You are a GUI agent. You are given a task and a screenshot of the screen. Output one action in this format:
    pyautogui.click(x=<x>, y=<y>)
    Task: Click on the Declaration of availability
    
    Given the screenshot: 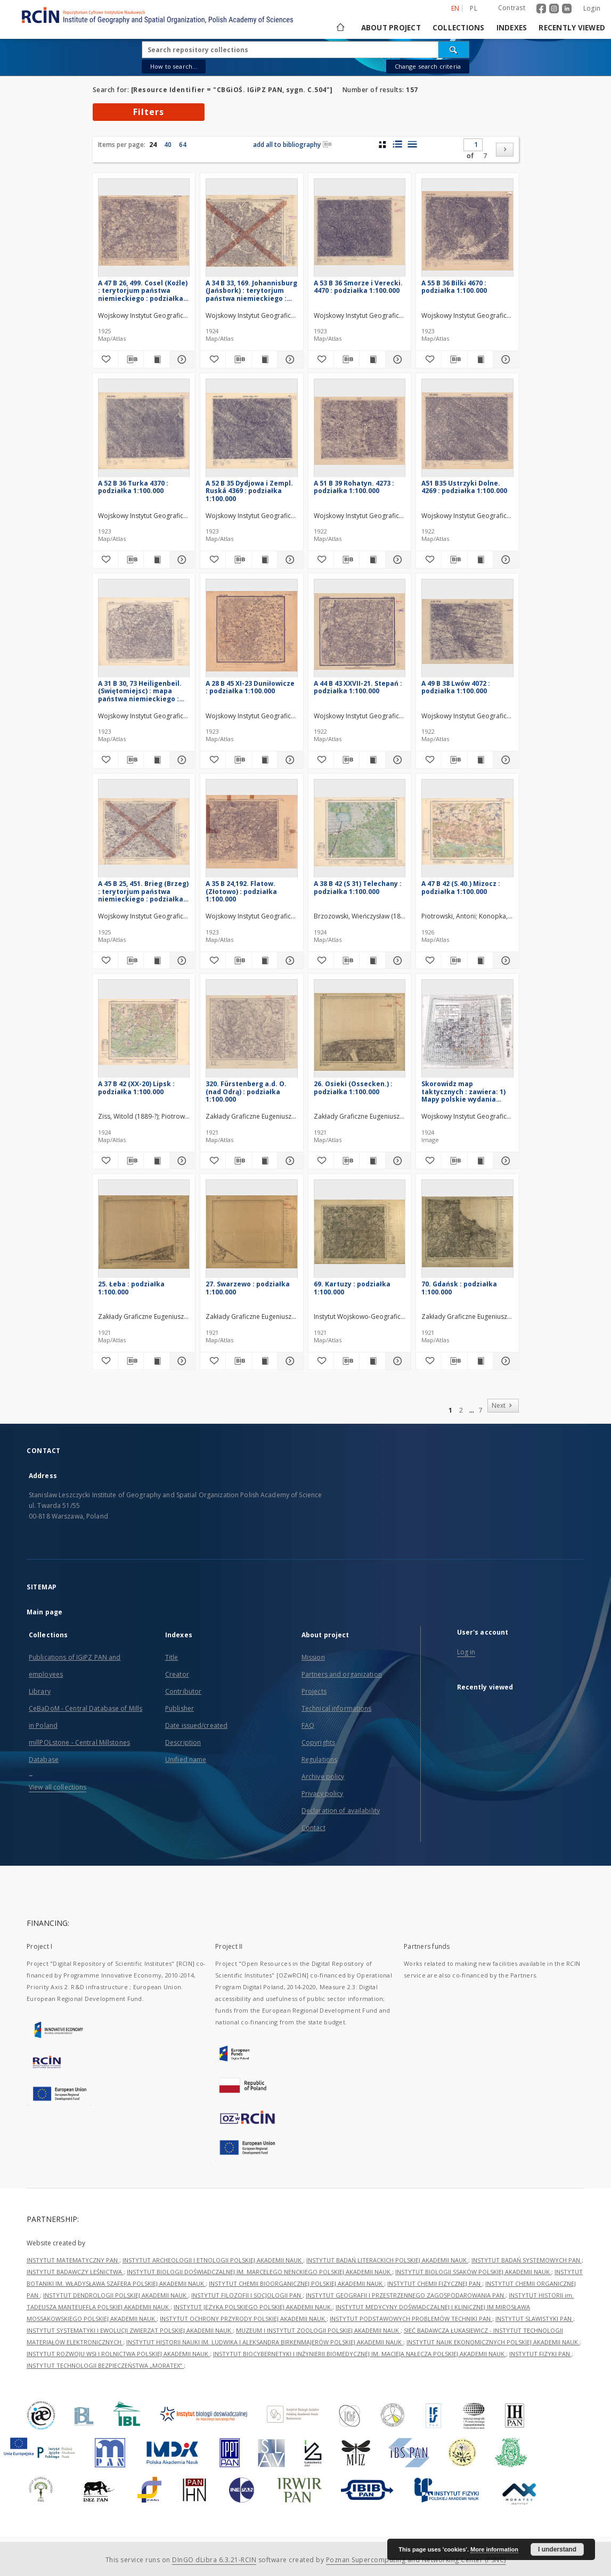 What is the action you would take?
    pyautogui.click(x=341, y=1810)
    